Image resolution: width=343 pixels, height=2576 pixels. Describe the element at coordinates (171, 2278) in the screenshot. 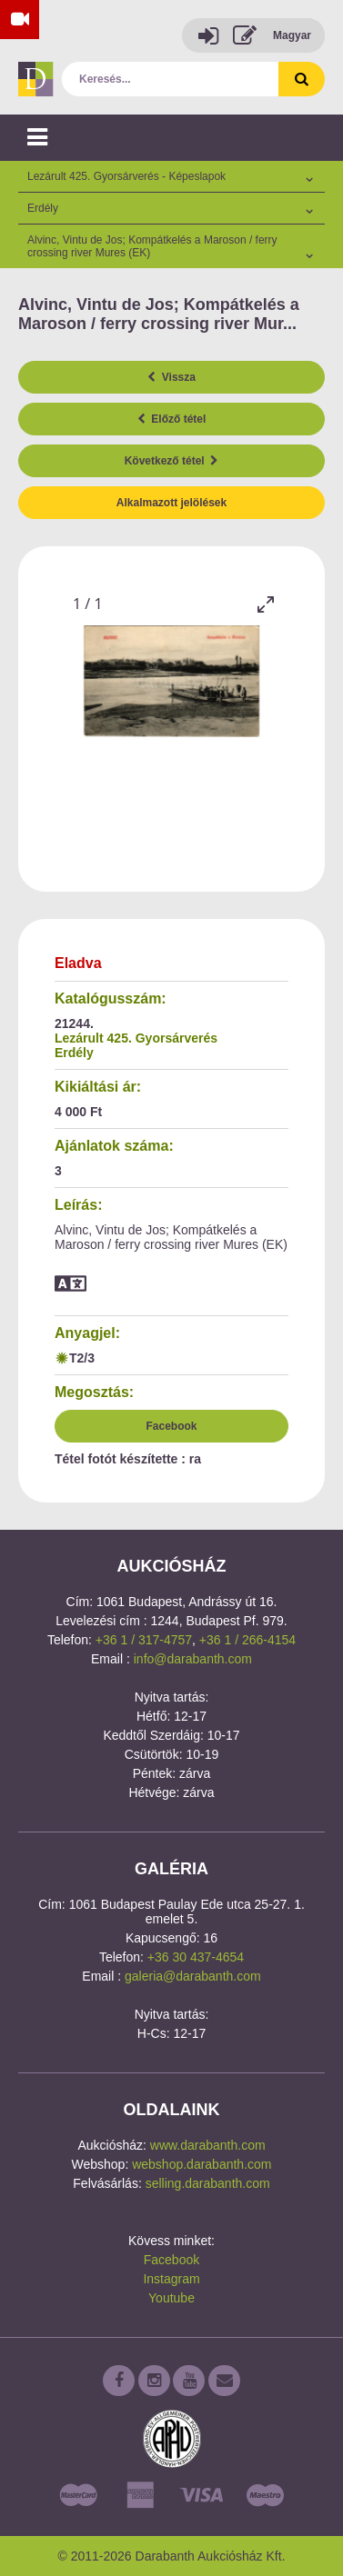

I see `Instagram` at that location.